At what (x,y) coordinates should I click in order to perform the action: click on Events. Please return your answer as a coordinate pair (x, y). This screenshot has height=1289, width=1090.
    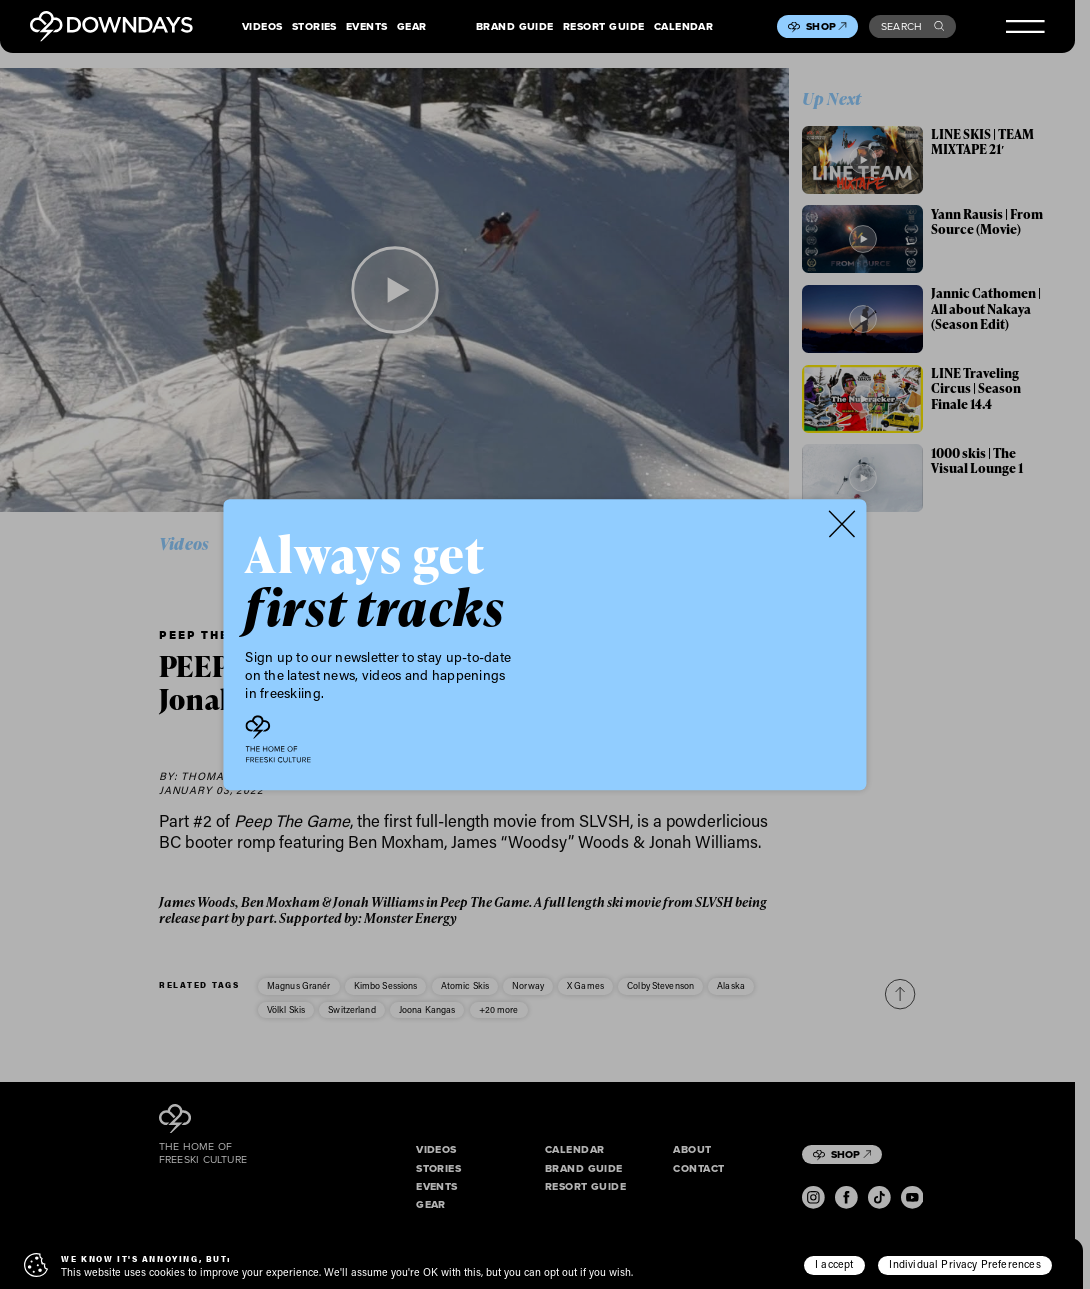
    Looking at the image, I should click on (367, 27).